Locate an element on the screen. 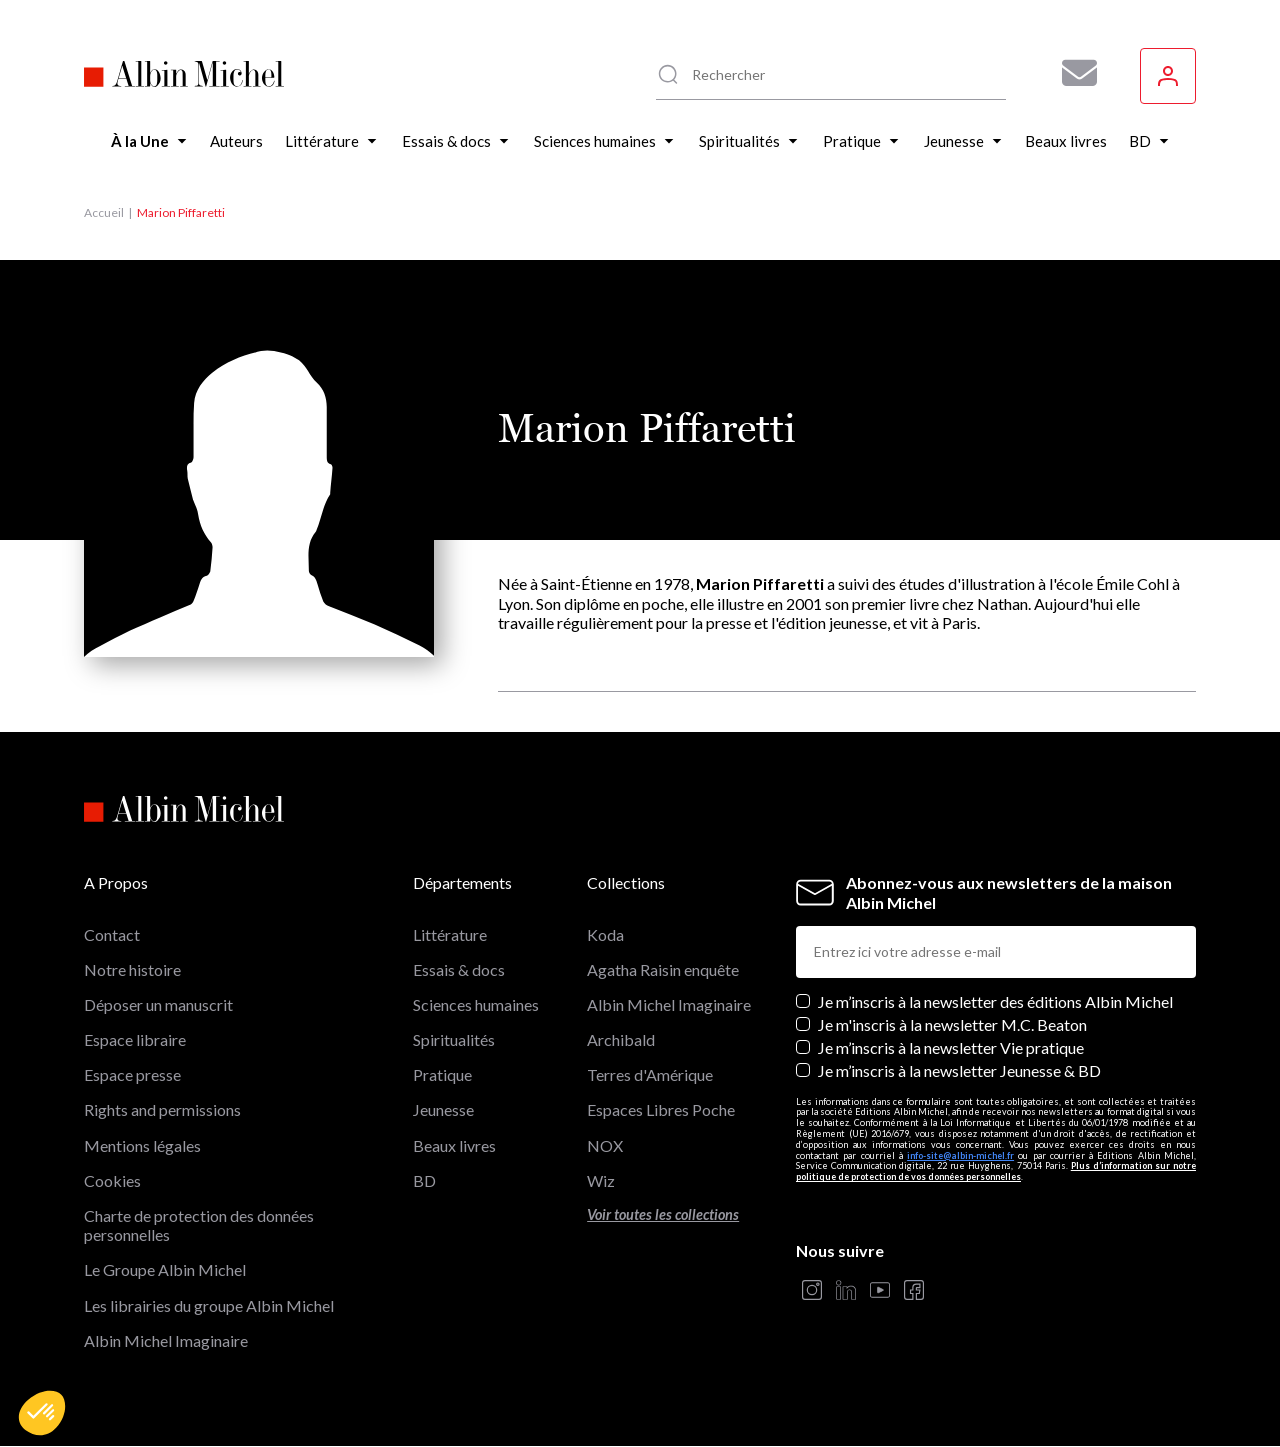 This screenshot has width=1280, height=1447. Je m’inscris à la newsletter des éditions Albin Michel is located at coordinates (995, 1001).